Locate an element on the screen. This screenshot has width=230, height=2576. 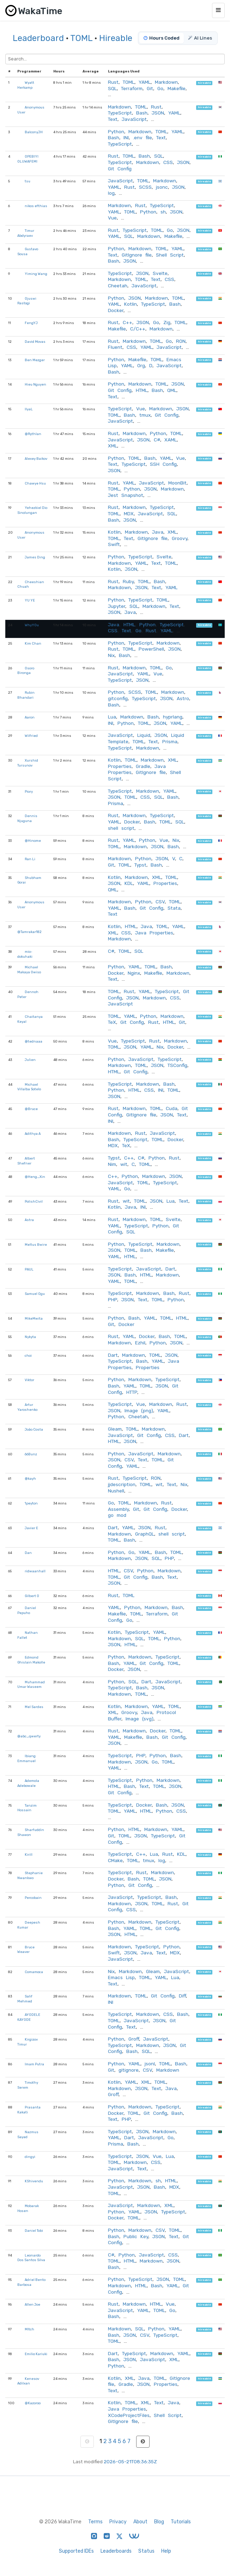
David Movas is located at coordinates (35, 342).